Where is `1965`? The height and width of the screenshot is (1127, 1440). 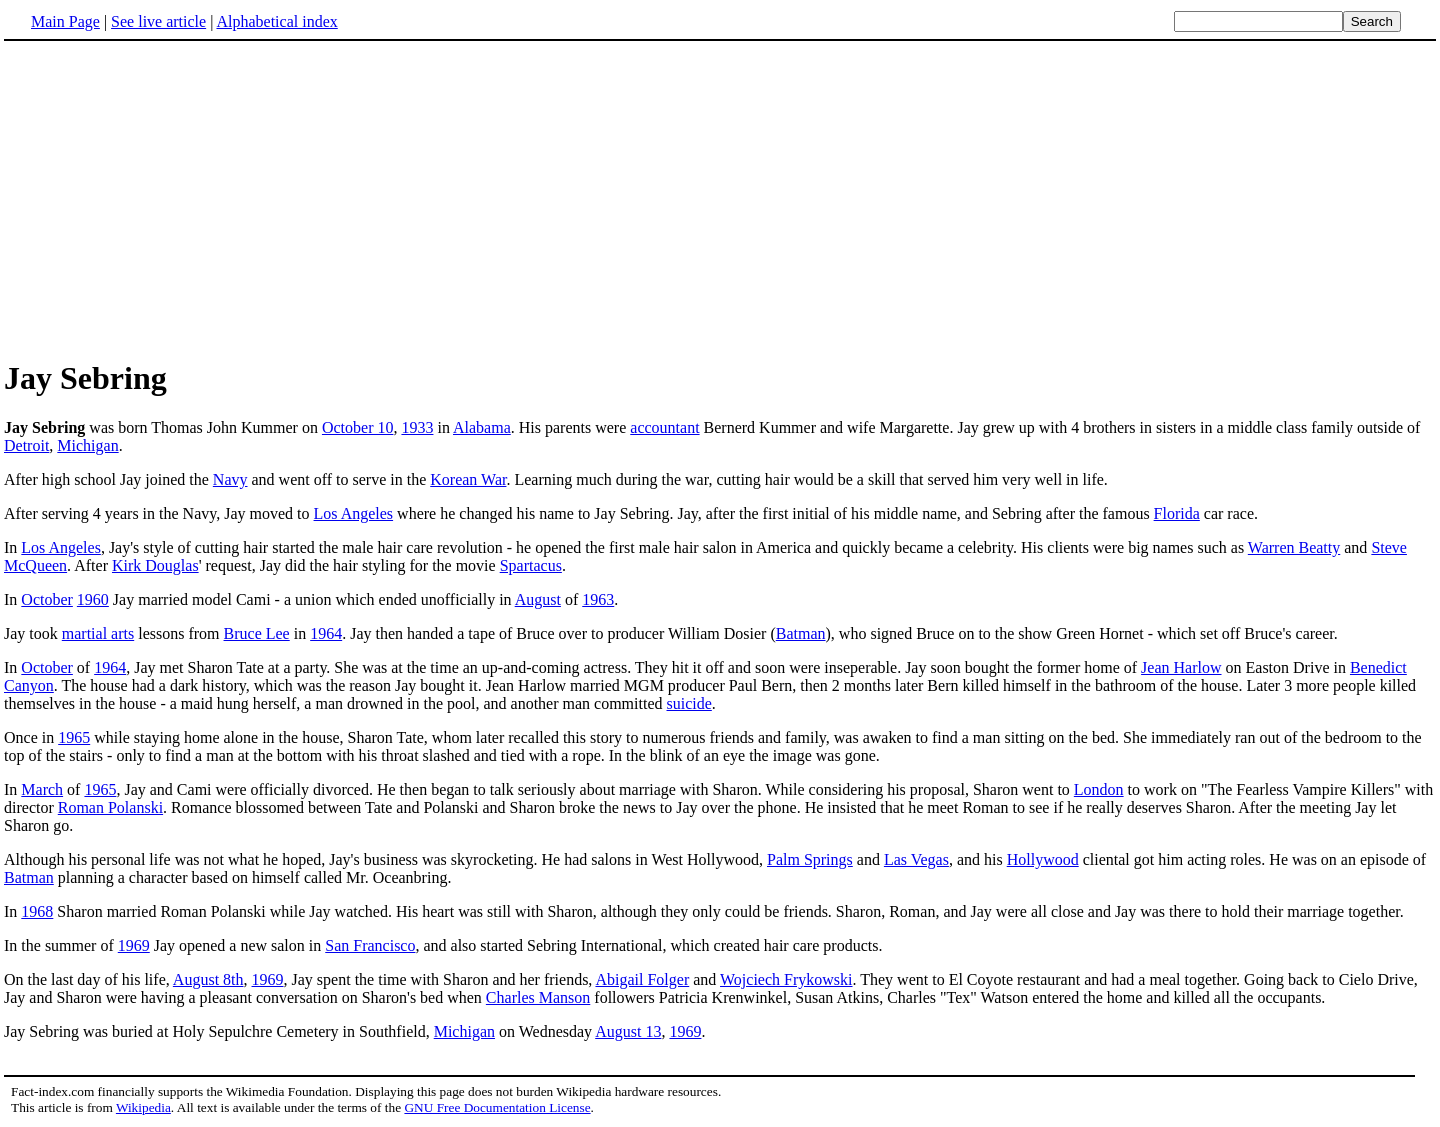 1965 is located at coordinates (74, 737).